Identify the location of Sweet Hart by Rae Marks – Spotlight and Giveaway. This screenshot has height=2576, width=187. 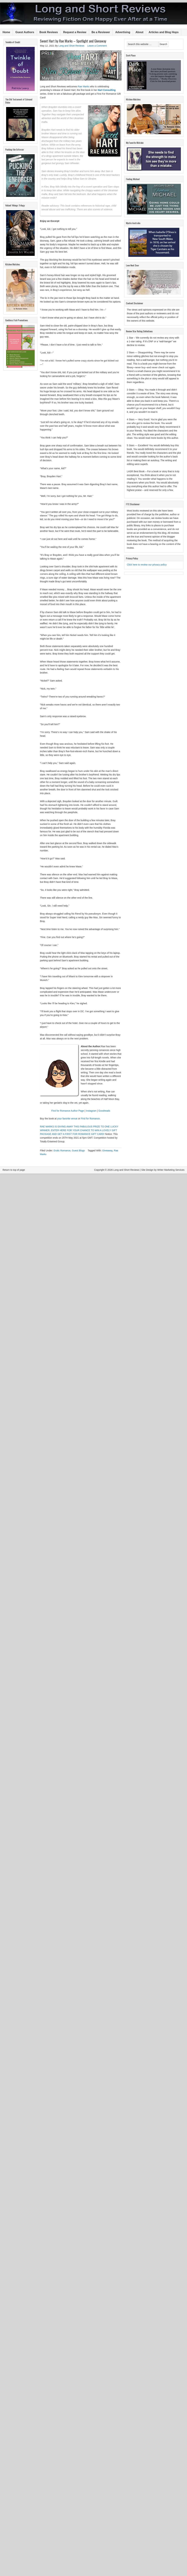
(73, 40).